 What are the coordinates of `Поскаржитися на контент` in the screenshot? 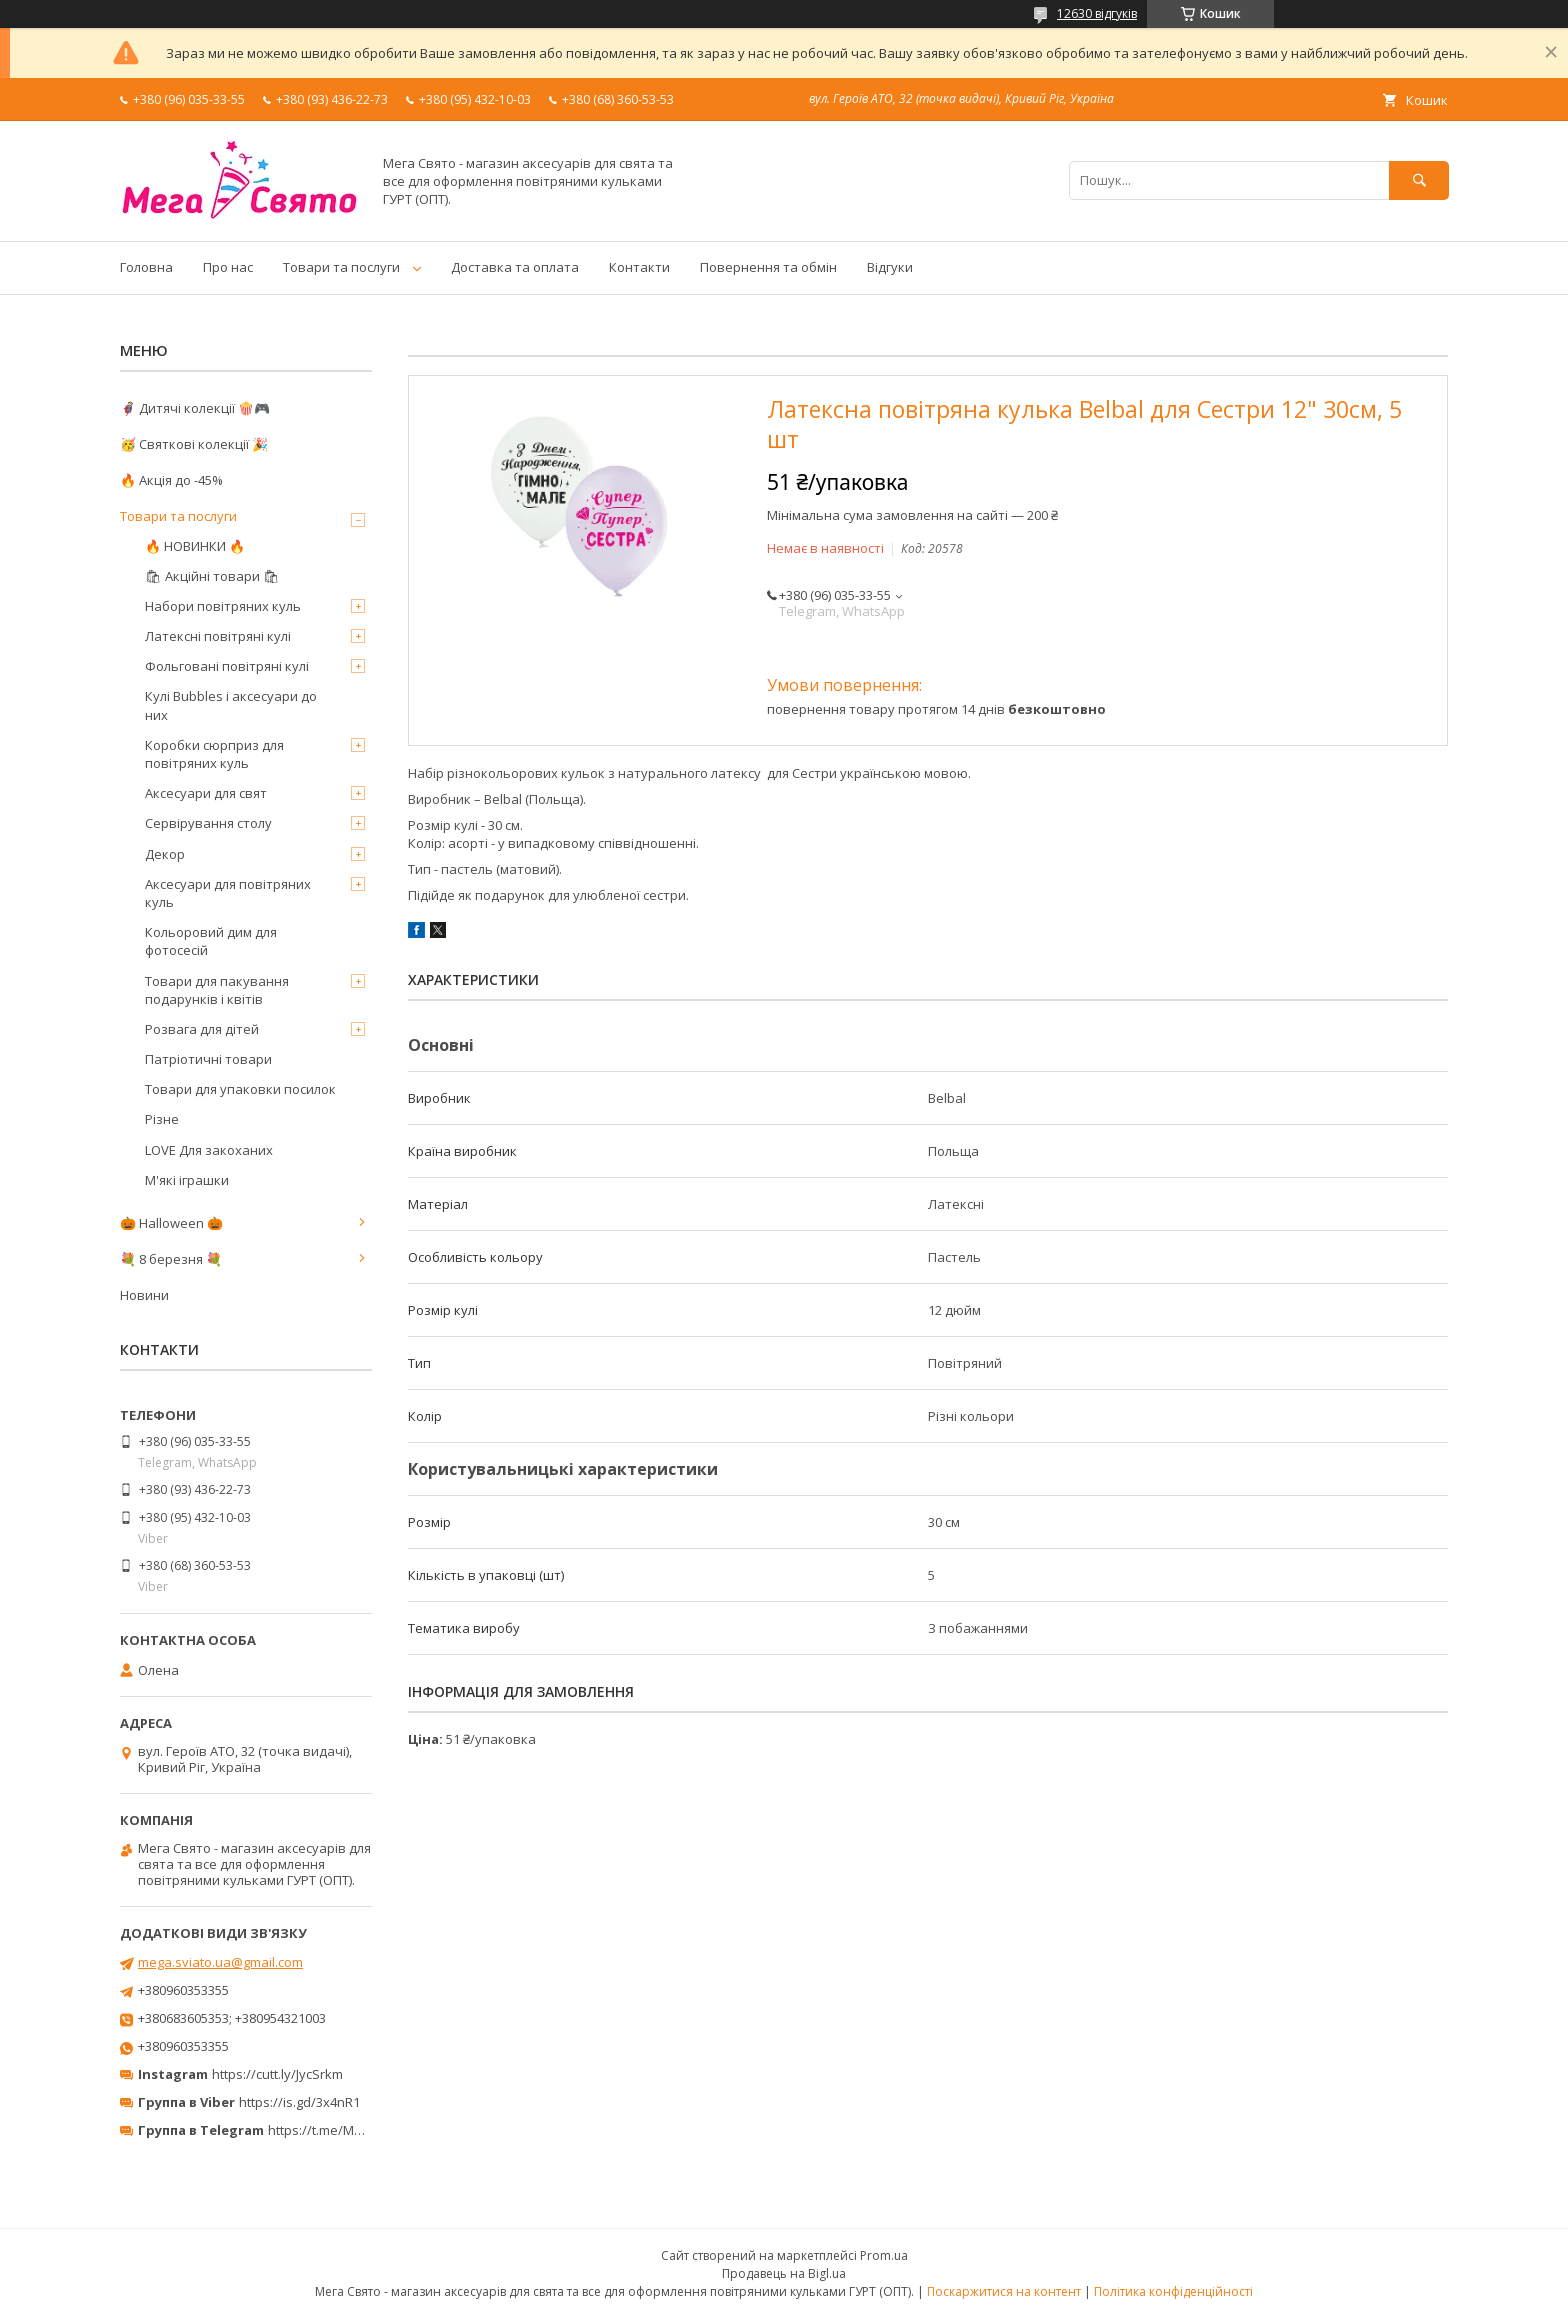 It's located at (1004, 2291).